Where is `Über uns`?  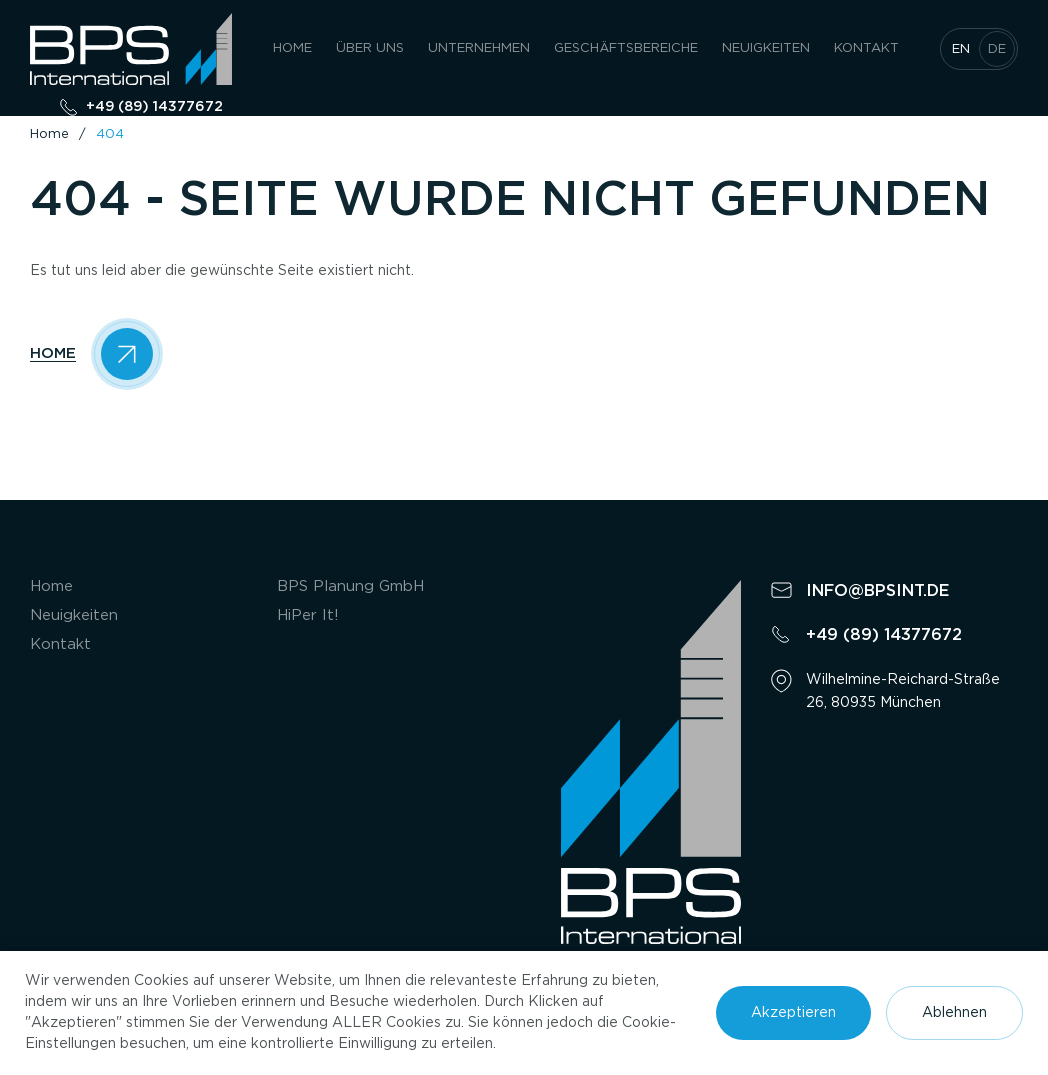 Über uns is located at coordinates (370, 48).